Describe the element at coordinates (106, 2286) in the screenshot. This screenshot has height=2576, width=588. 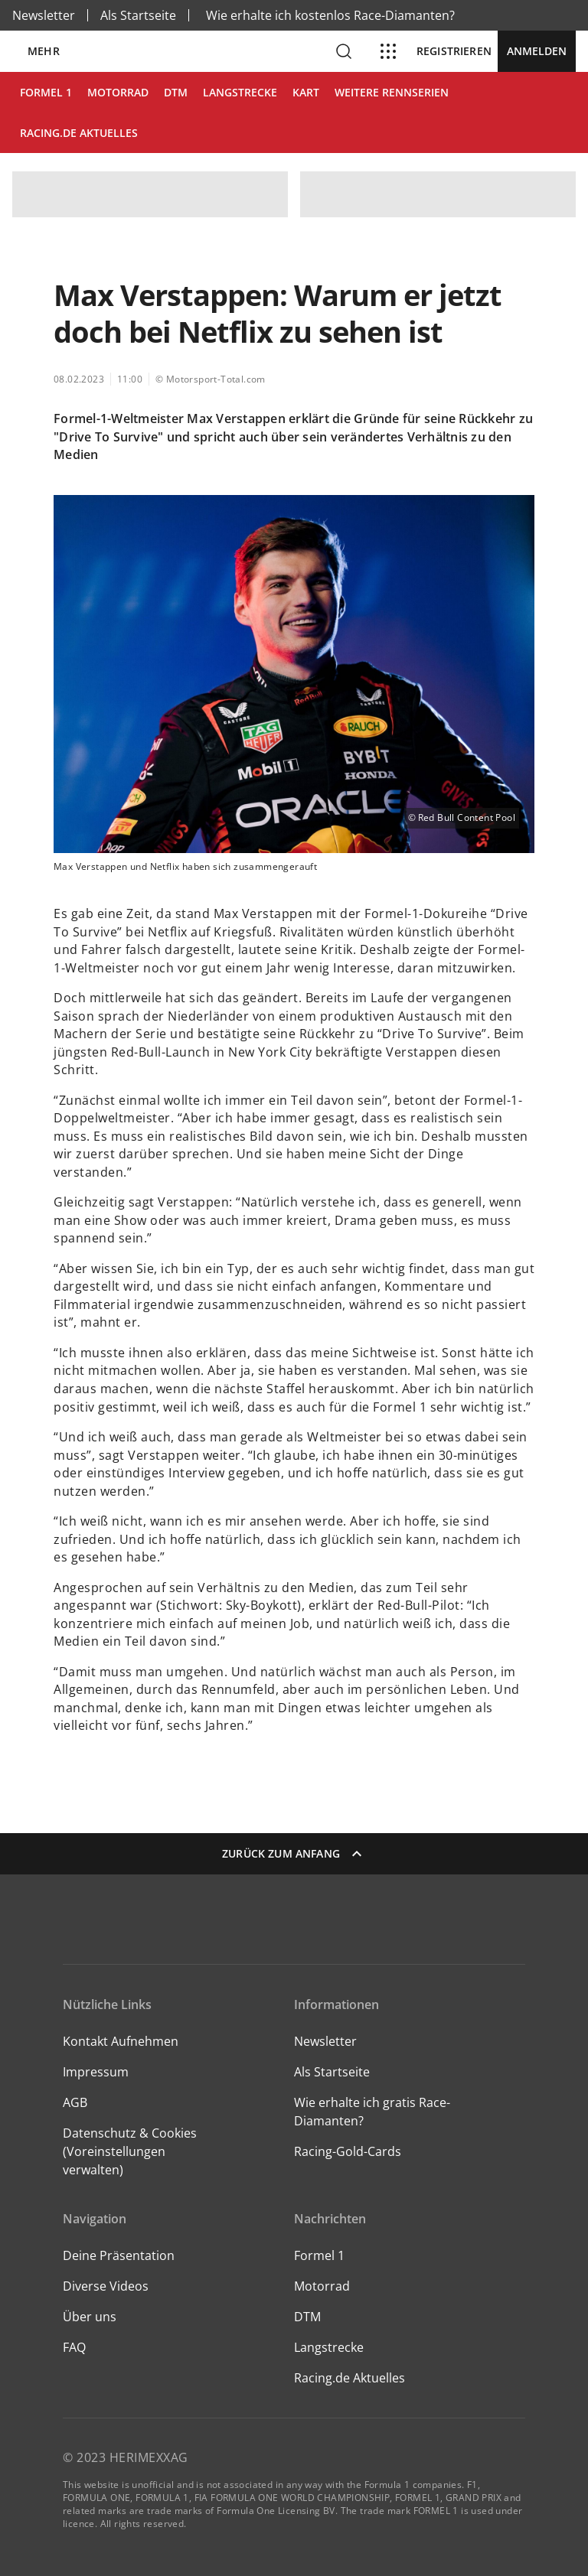
I see `Diverse Videos` at that location.